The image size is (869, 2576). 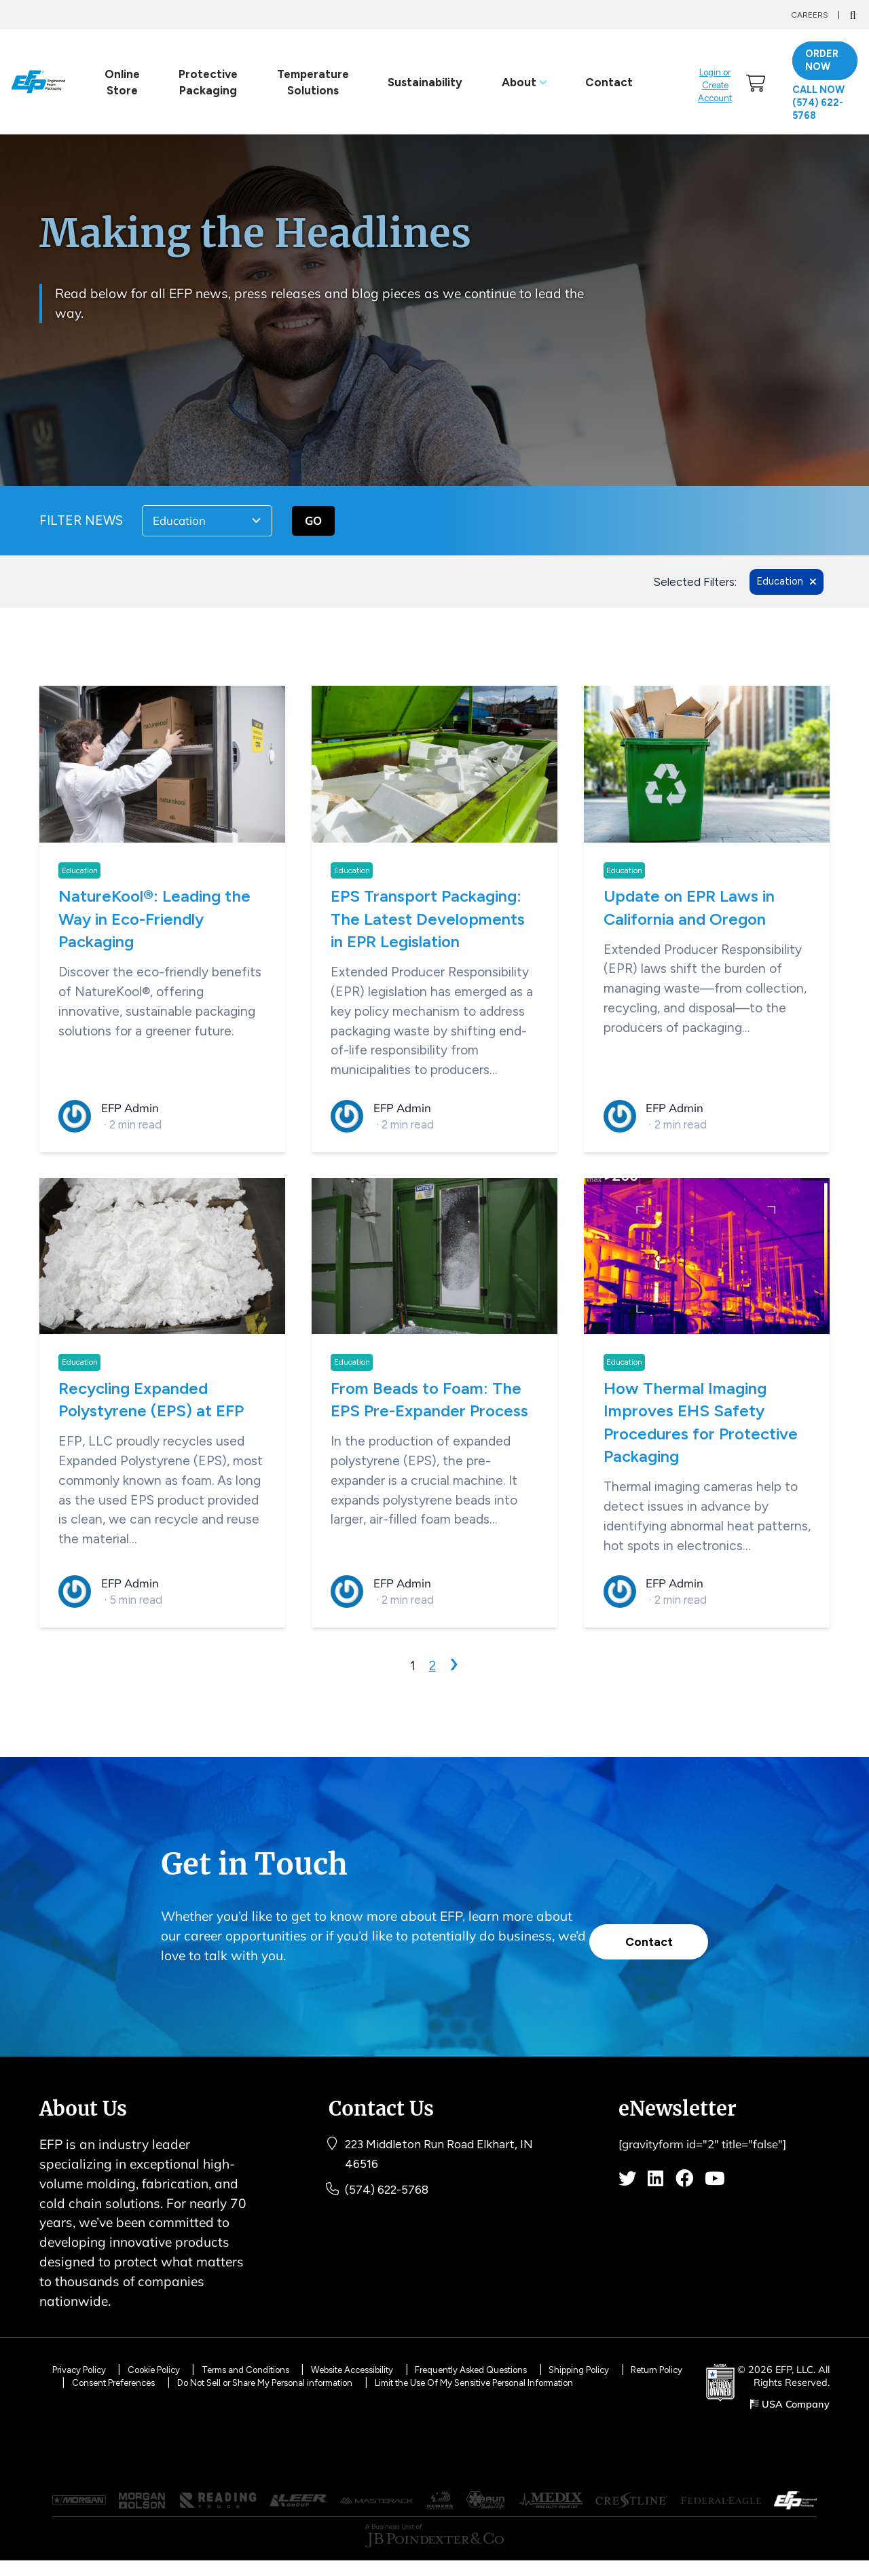 I want to click on Do Not Sell or Share My Personal information, so click(x=392, y=2382).